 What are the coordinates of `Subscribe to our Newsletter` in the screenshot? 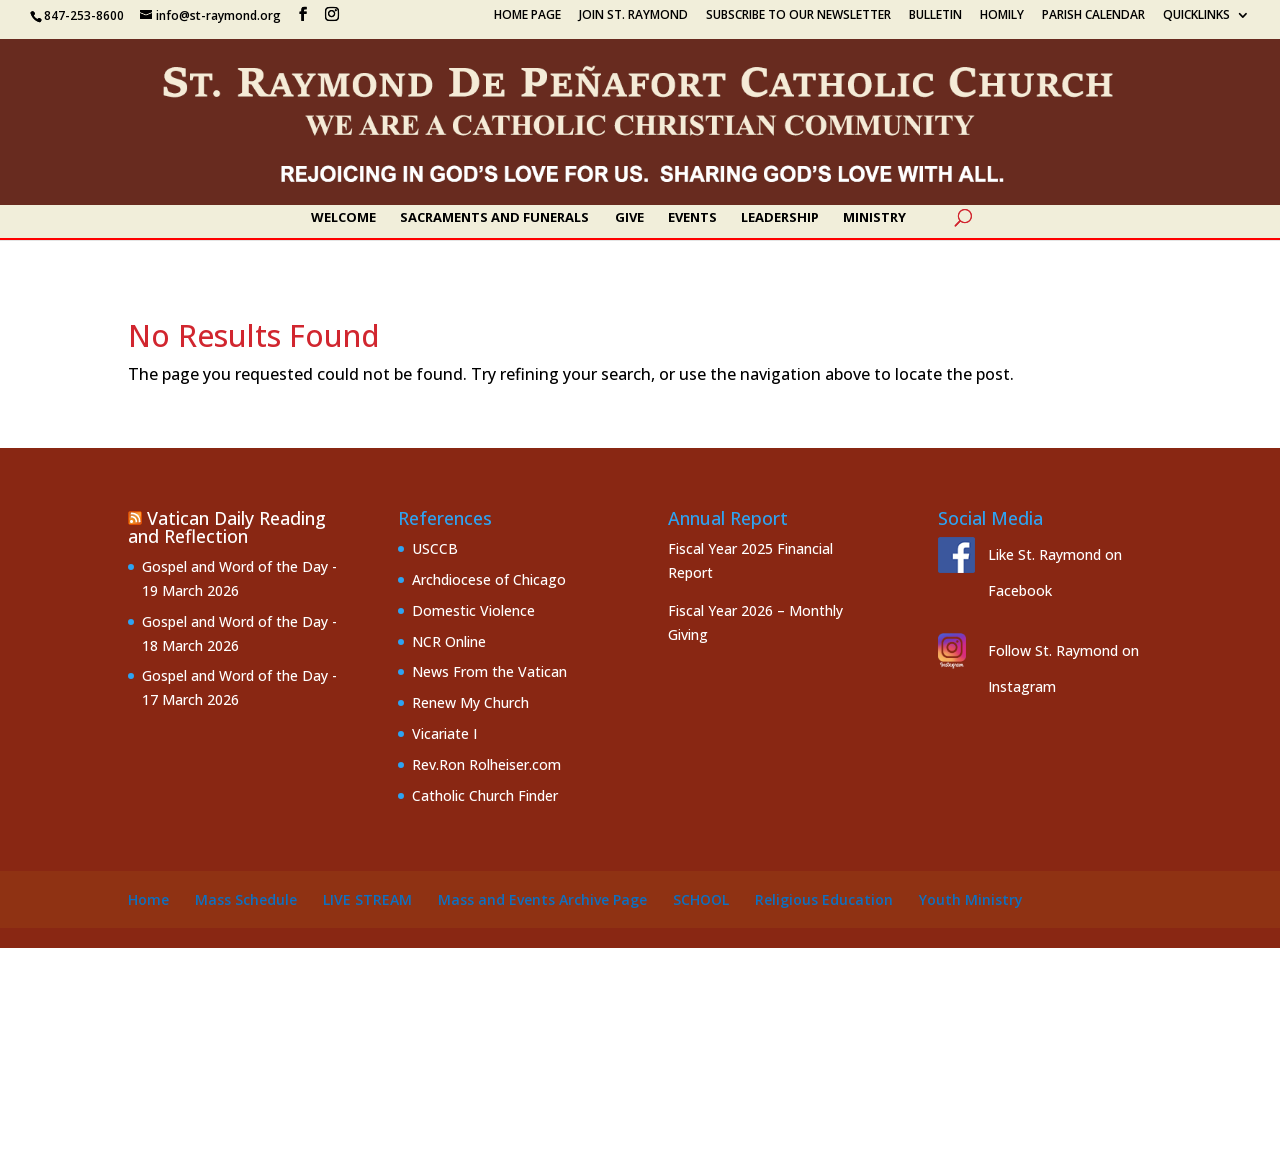 It's located at (798, 16).